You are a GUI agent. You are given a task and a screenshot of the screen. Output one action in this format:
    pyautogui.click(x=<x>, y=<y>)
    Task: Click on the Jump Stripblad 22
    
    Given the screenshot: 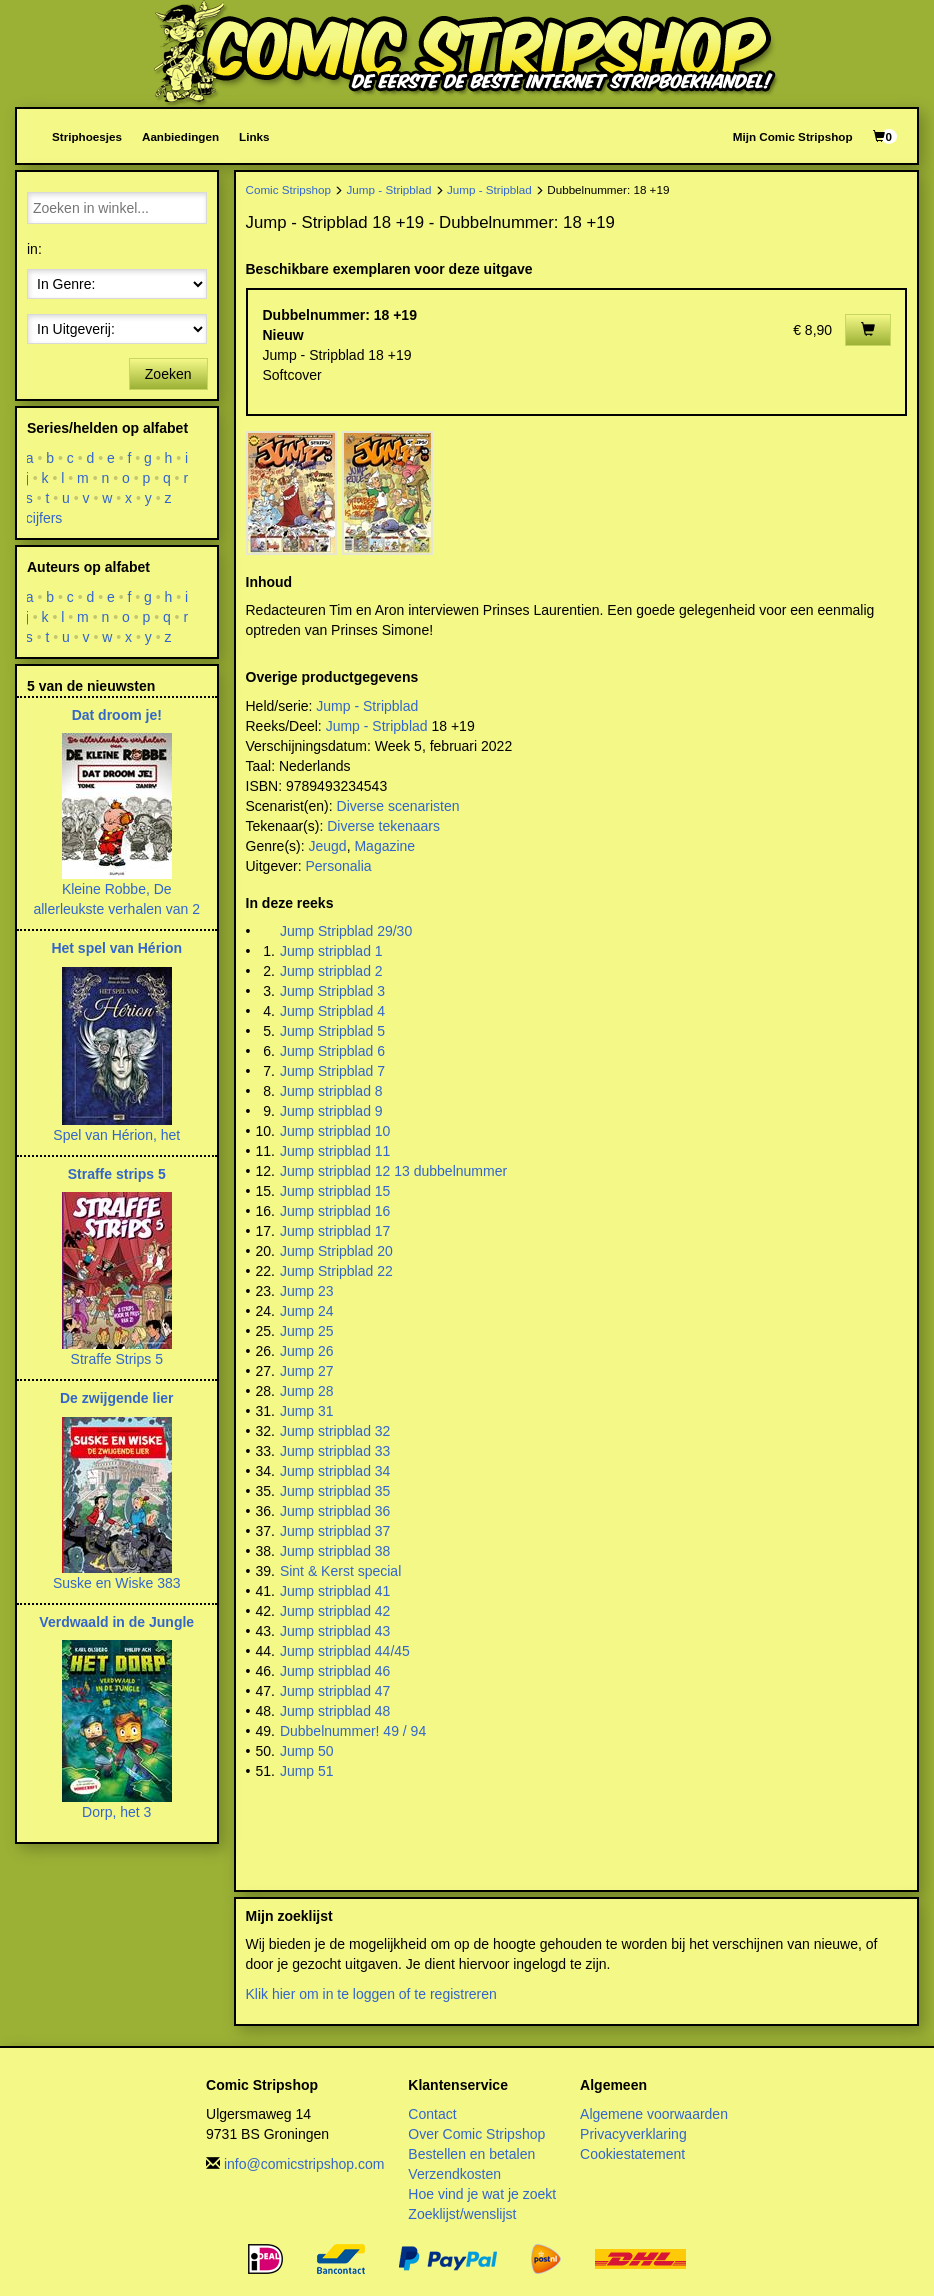 What is the action you would take?
    pyautogui.click(x=336, y=1271)
    